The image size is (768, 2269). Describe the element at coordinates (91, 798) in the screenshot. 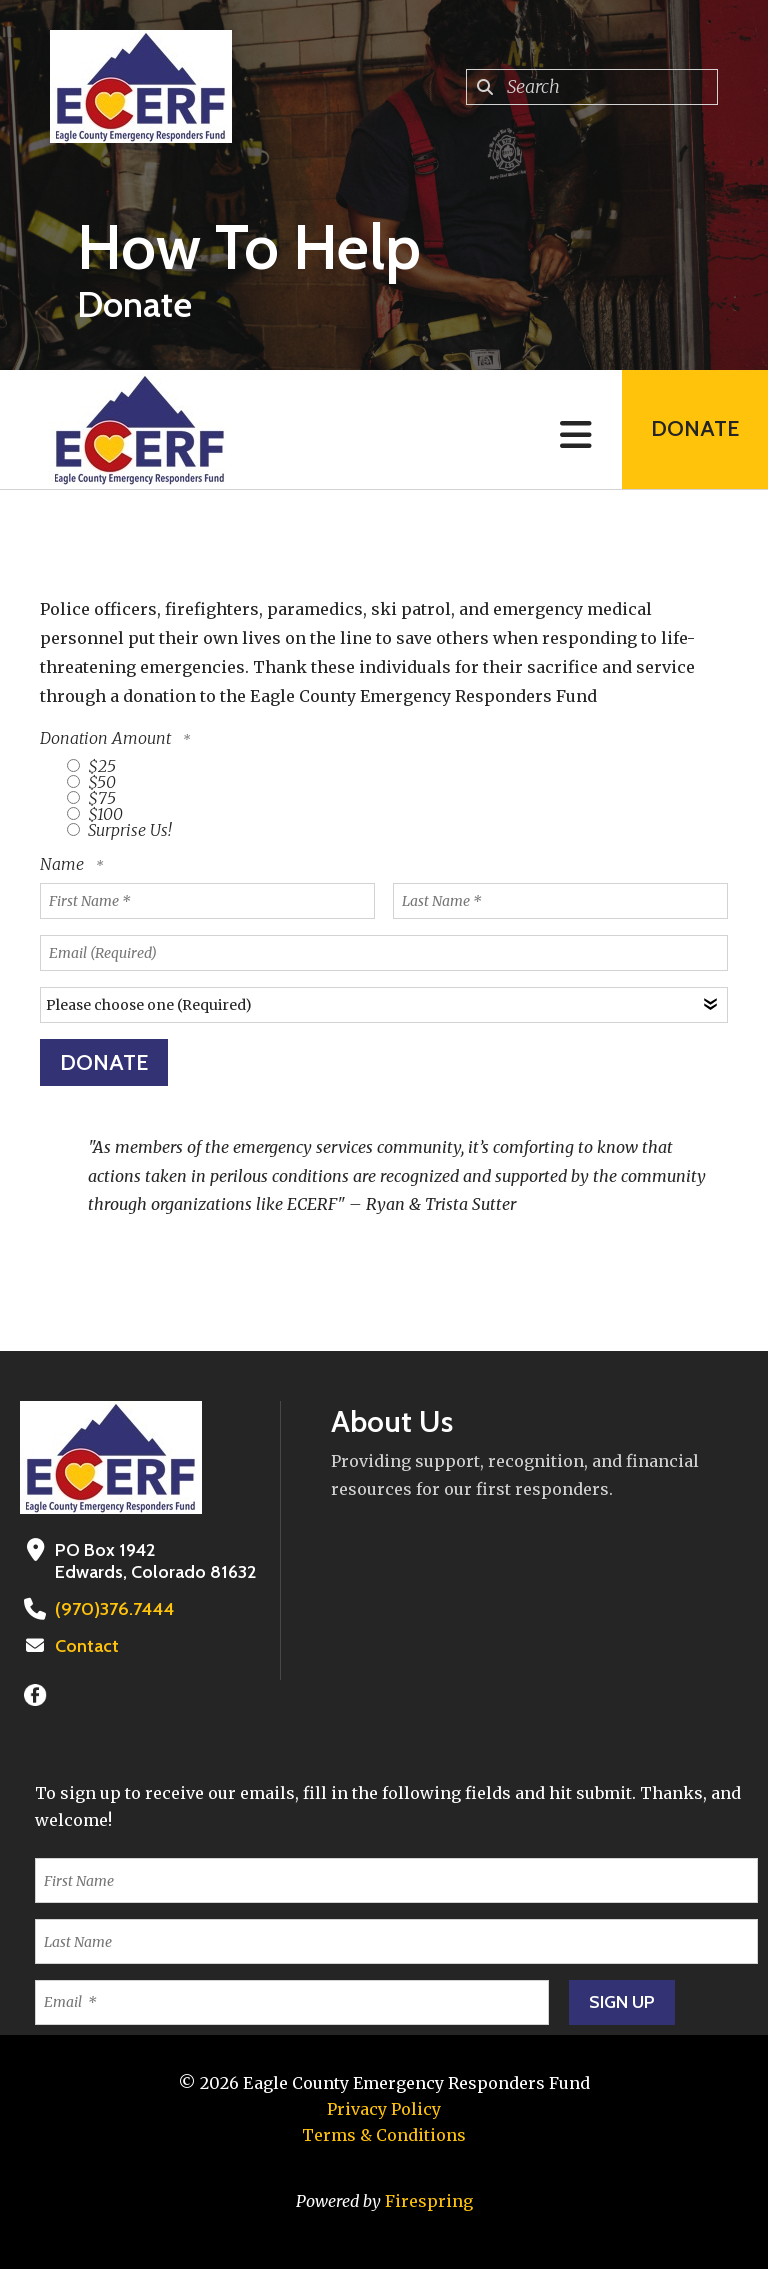

I see `$75` at that location.